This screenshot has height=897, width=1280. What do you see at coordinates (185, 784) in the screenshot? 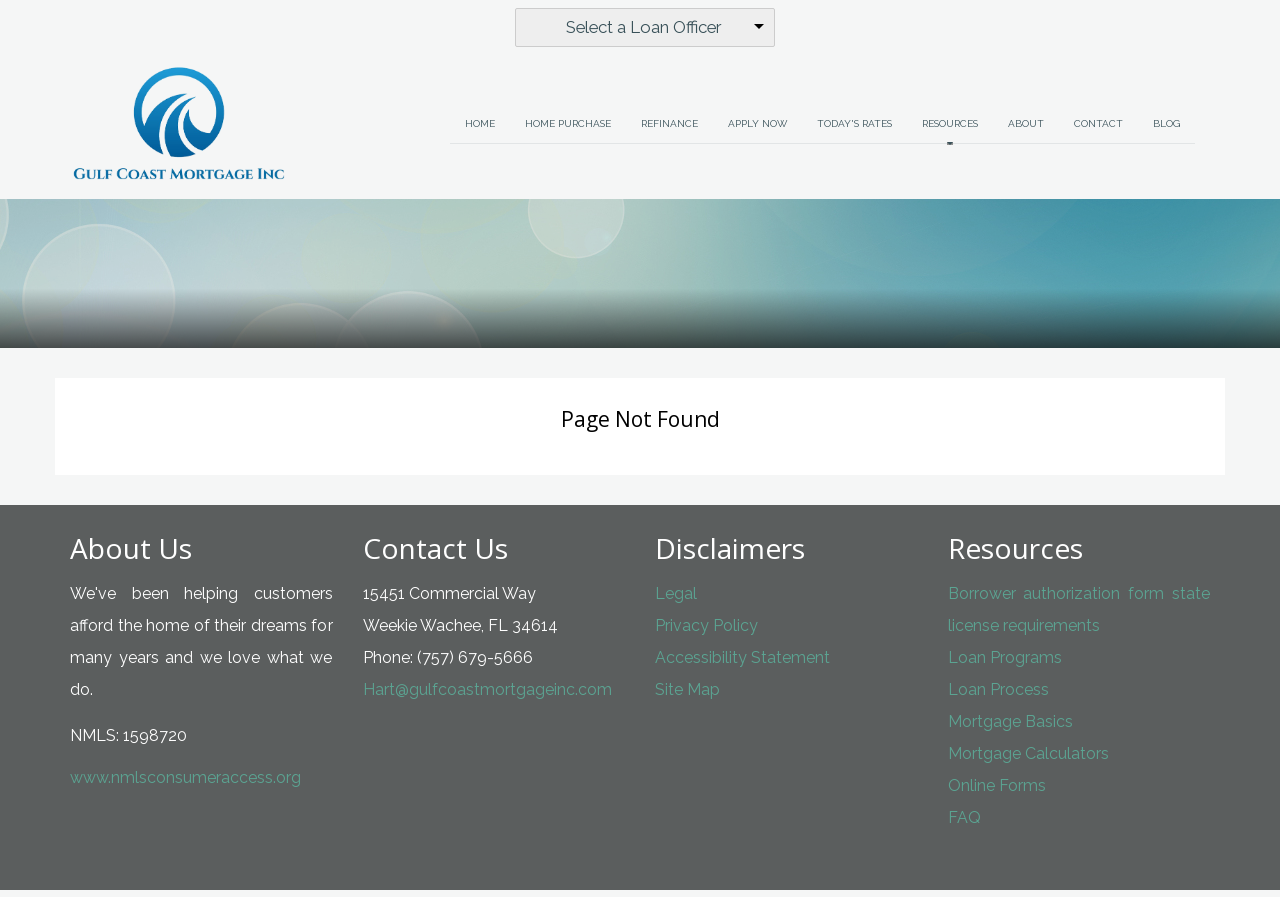
I see `www.nmlsconsumeraccess.org` at bounding box center [185, 784].